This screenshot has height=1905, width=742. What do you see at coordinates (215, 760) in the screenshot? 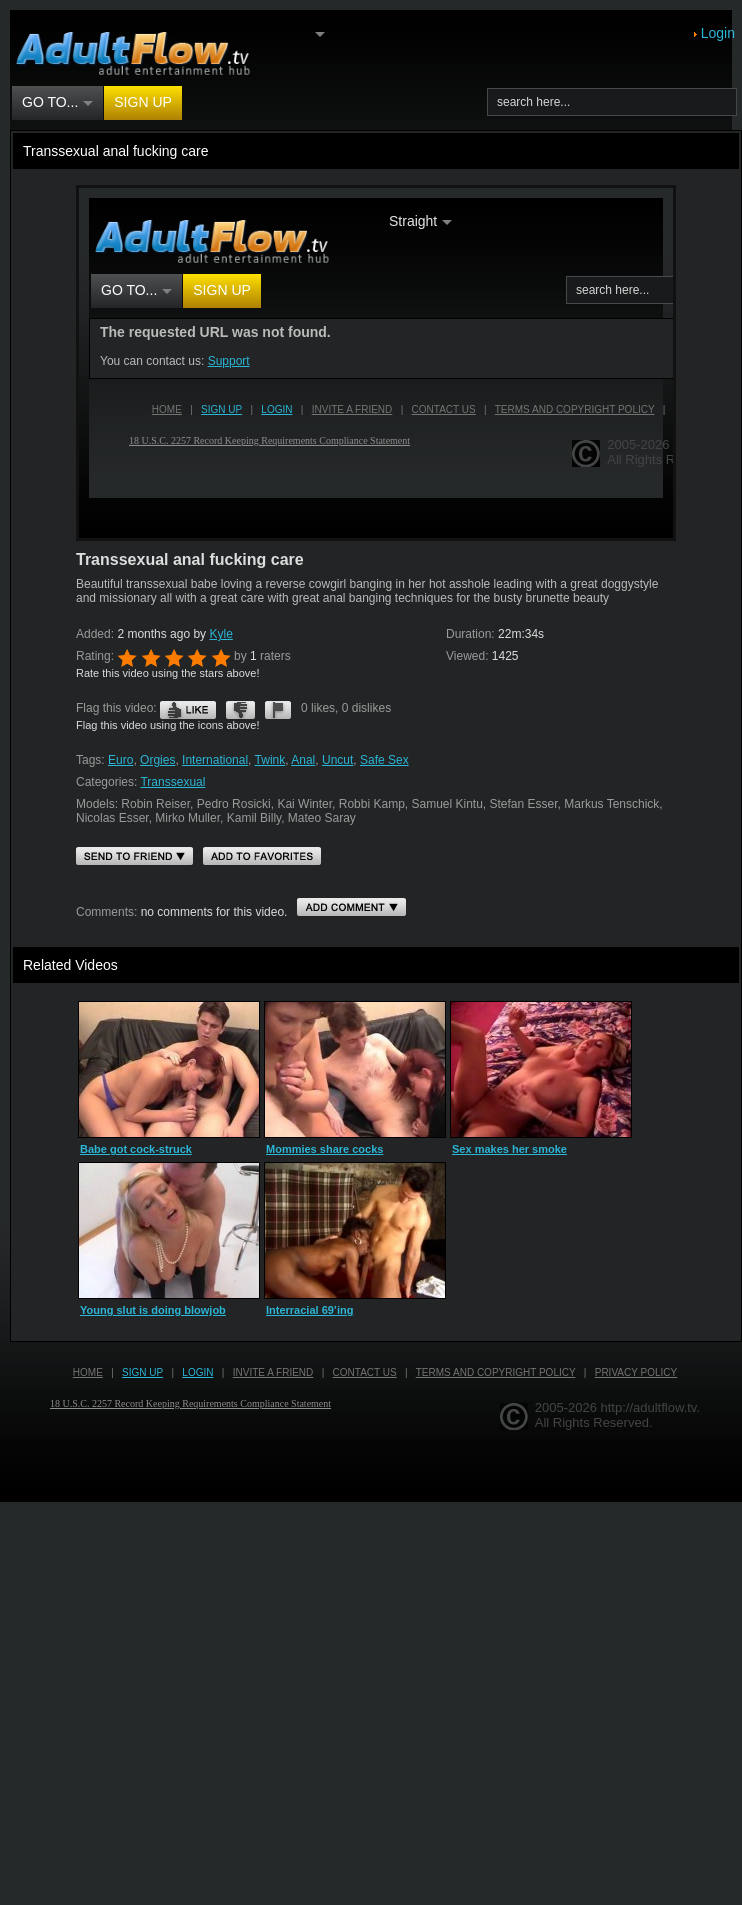
I see `International` at bounding box center [215, 760].